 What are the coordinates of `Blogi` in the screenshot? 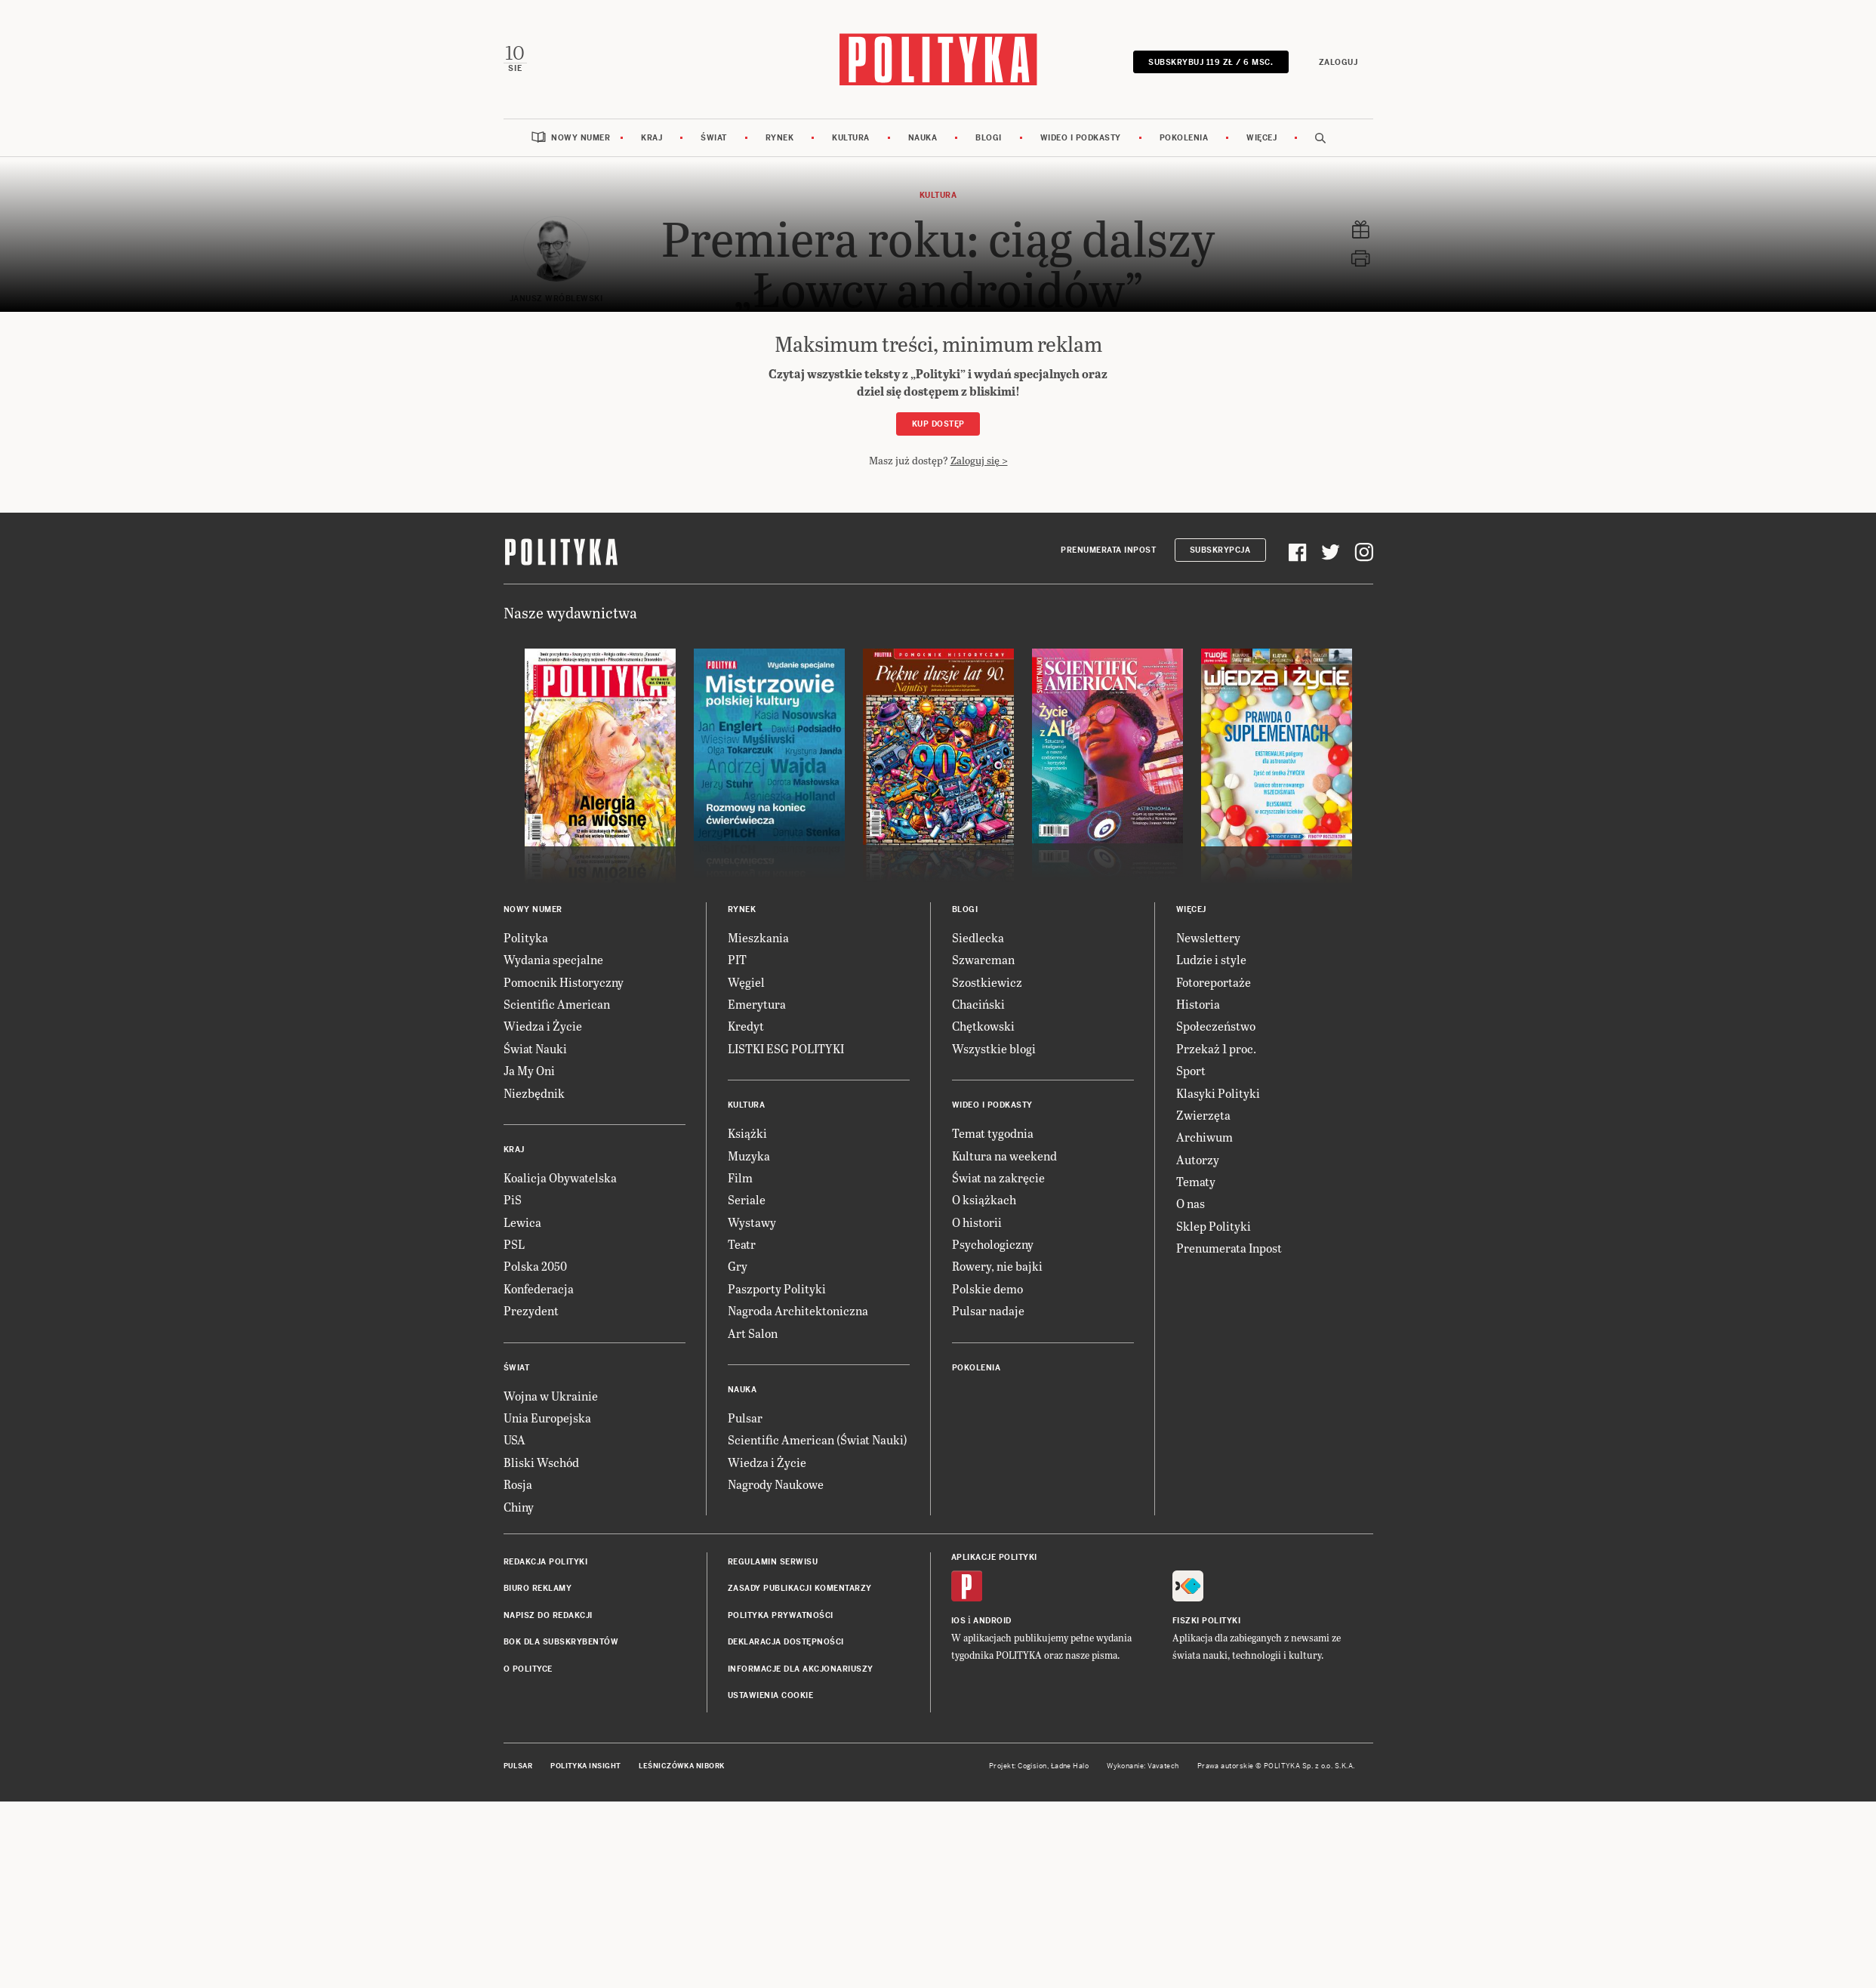 It's located at (988, 137).